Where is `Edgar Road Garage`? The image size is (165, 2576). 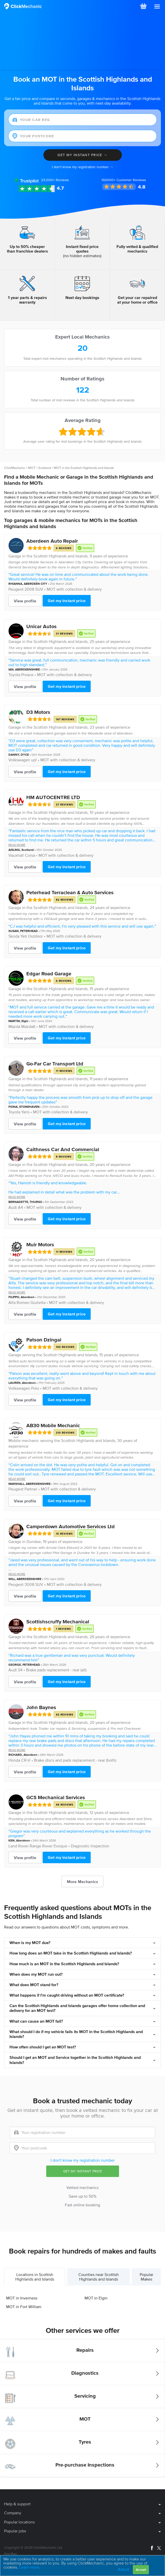
Edgar Road Garage is located at coordinates (48, 973).